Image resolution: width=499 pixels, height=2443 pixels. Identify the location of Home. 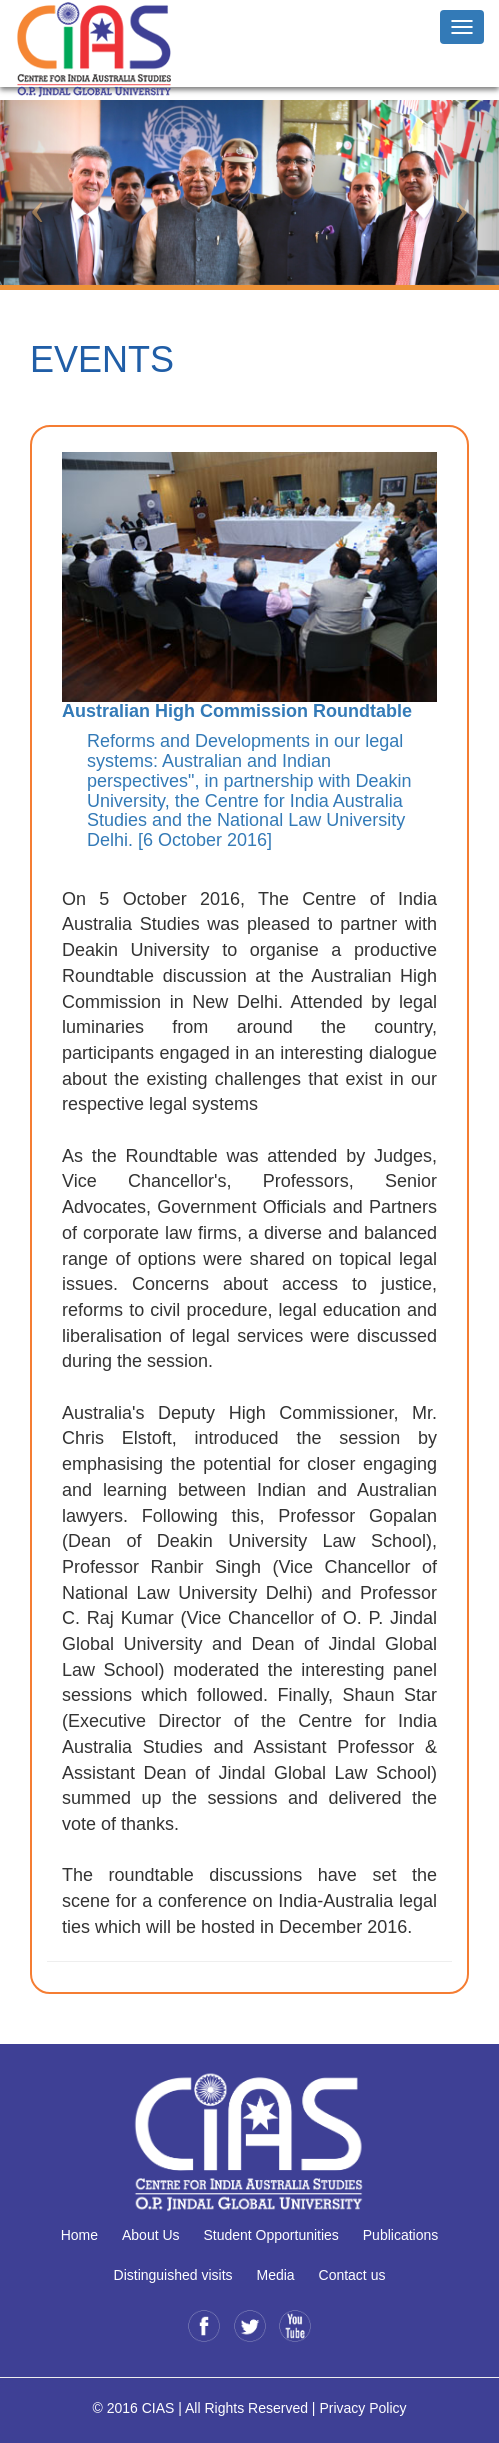
(79, 2235).